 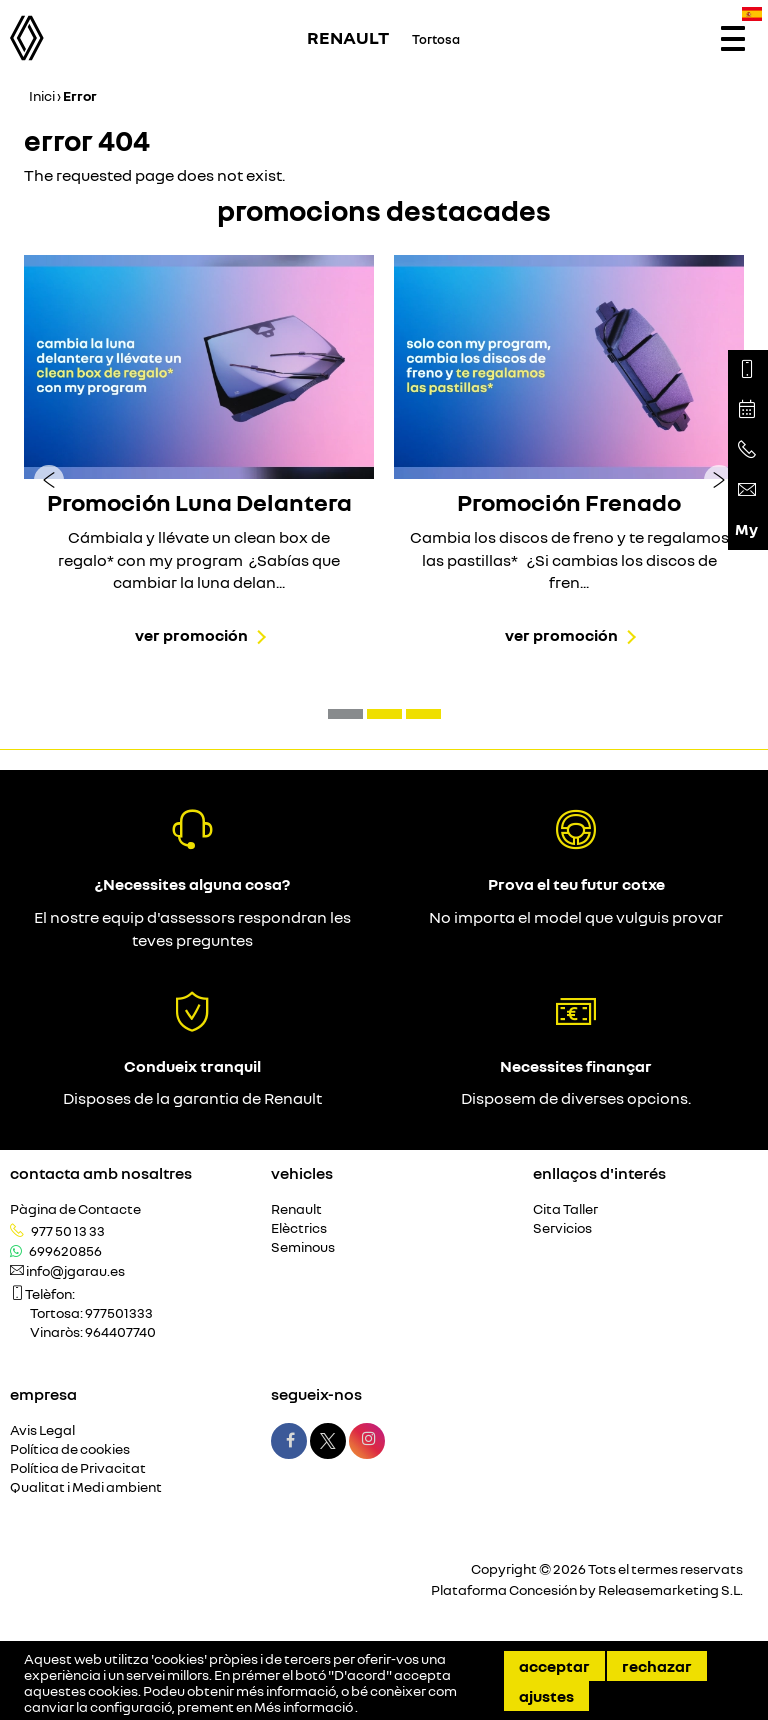 I want to click on Inici, so click(x=42, y=95).